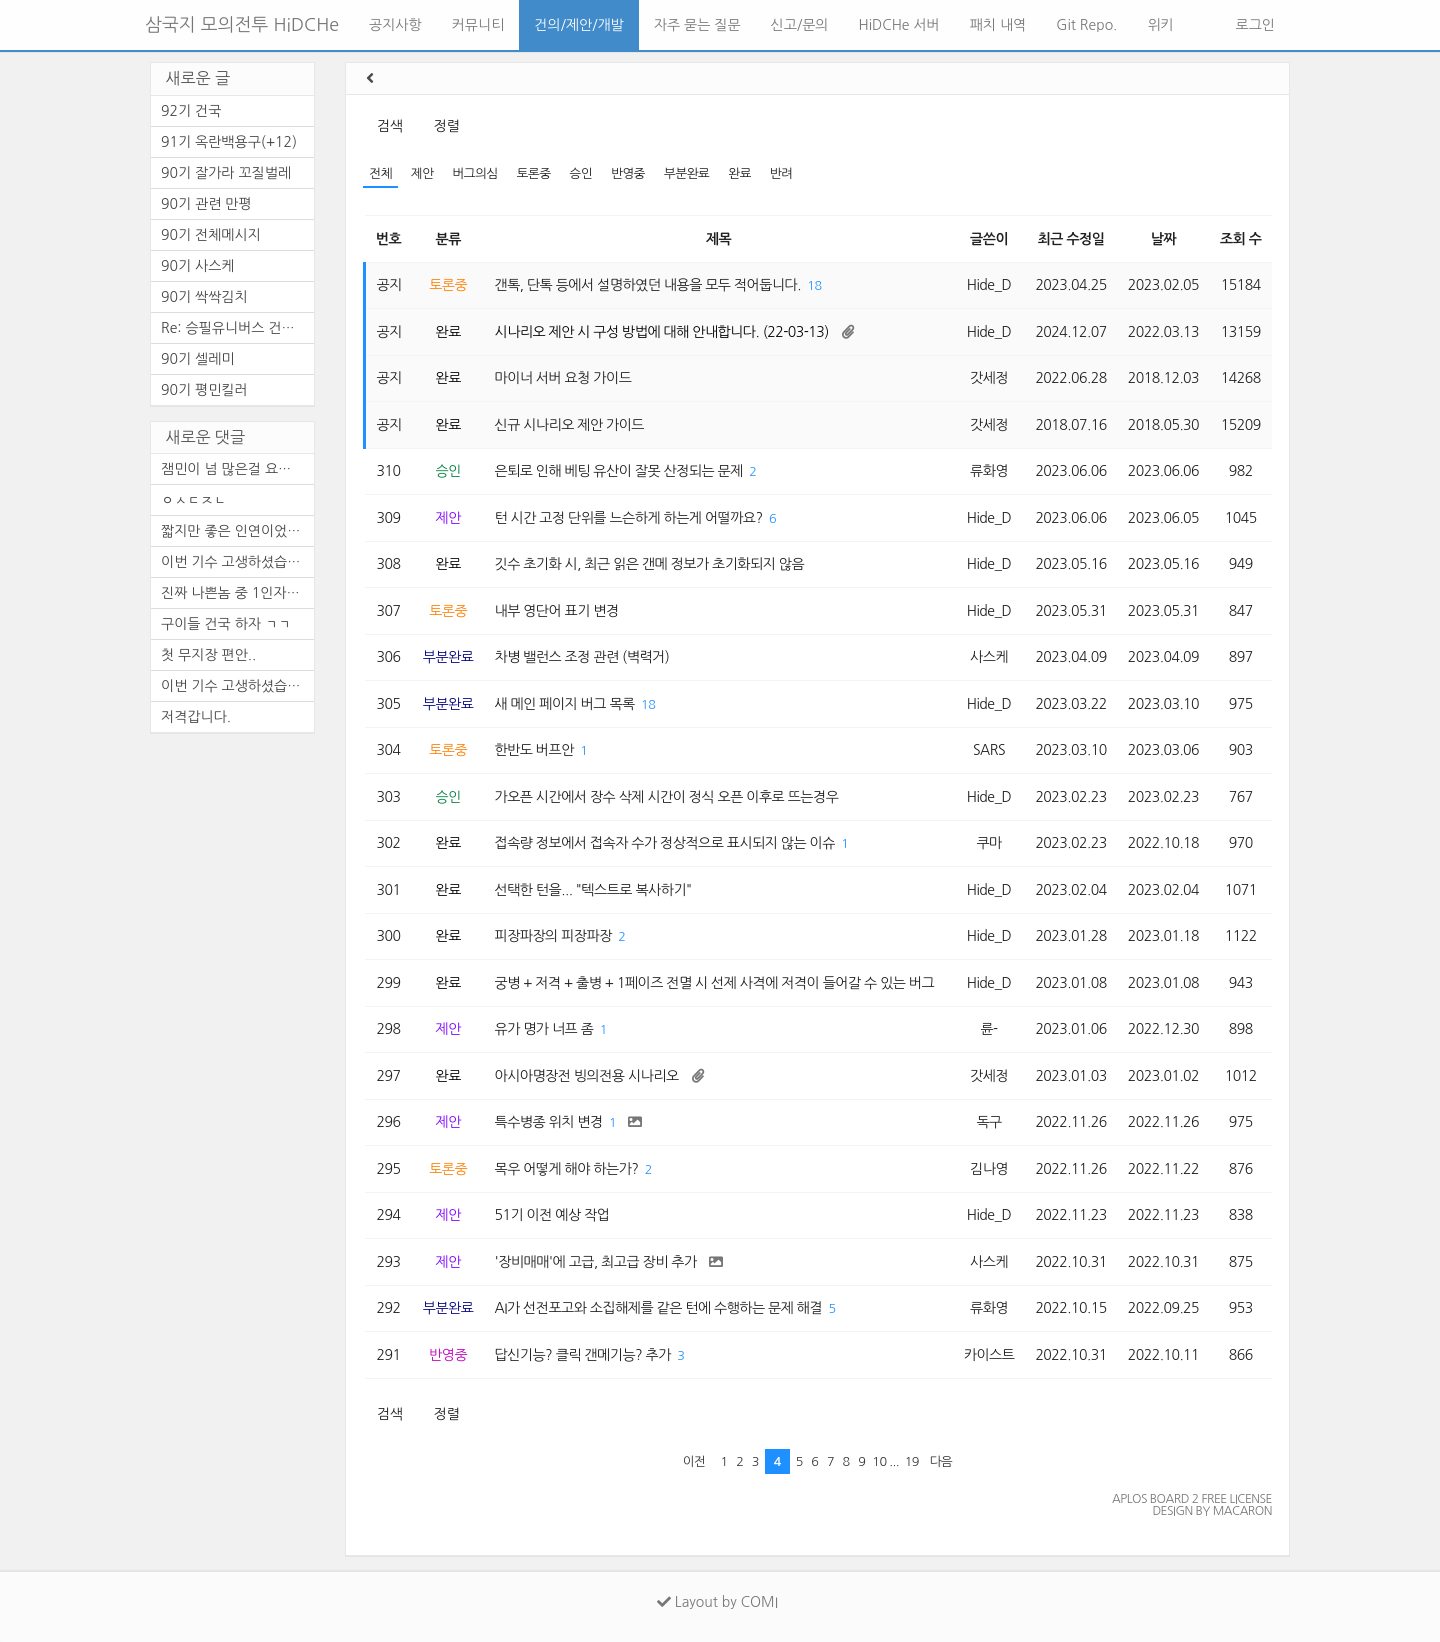  What do you see at coordinates (581, 173) in the screenshot?
I see `승인` at bounding box center [581, 173].